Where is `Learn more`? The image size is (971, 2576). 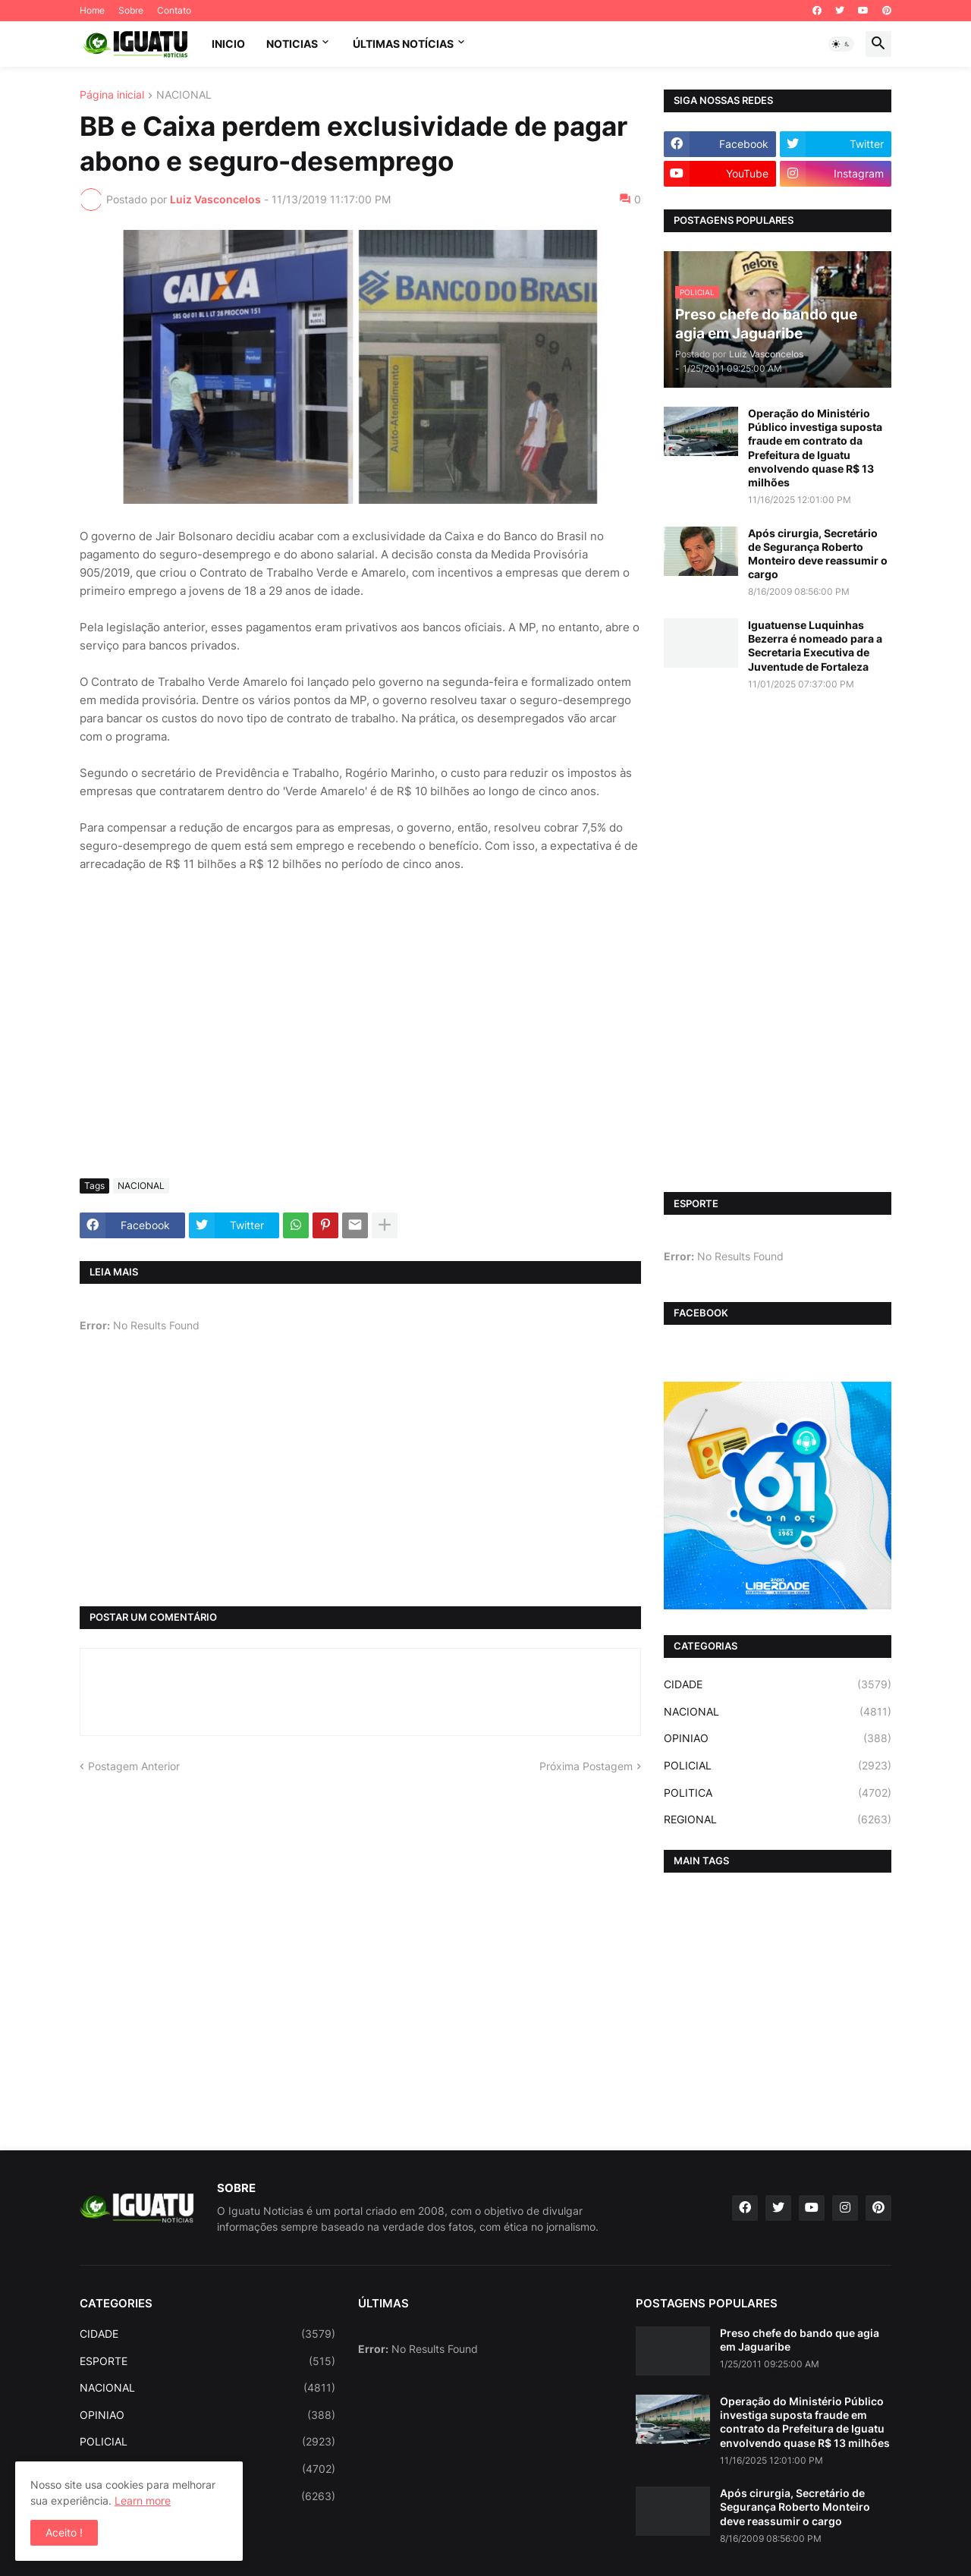 Learn more is located at coordinates (143, 2500).